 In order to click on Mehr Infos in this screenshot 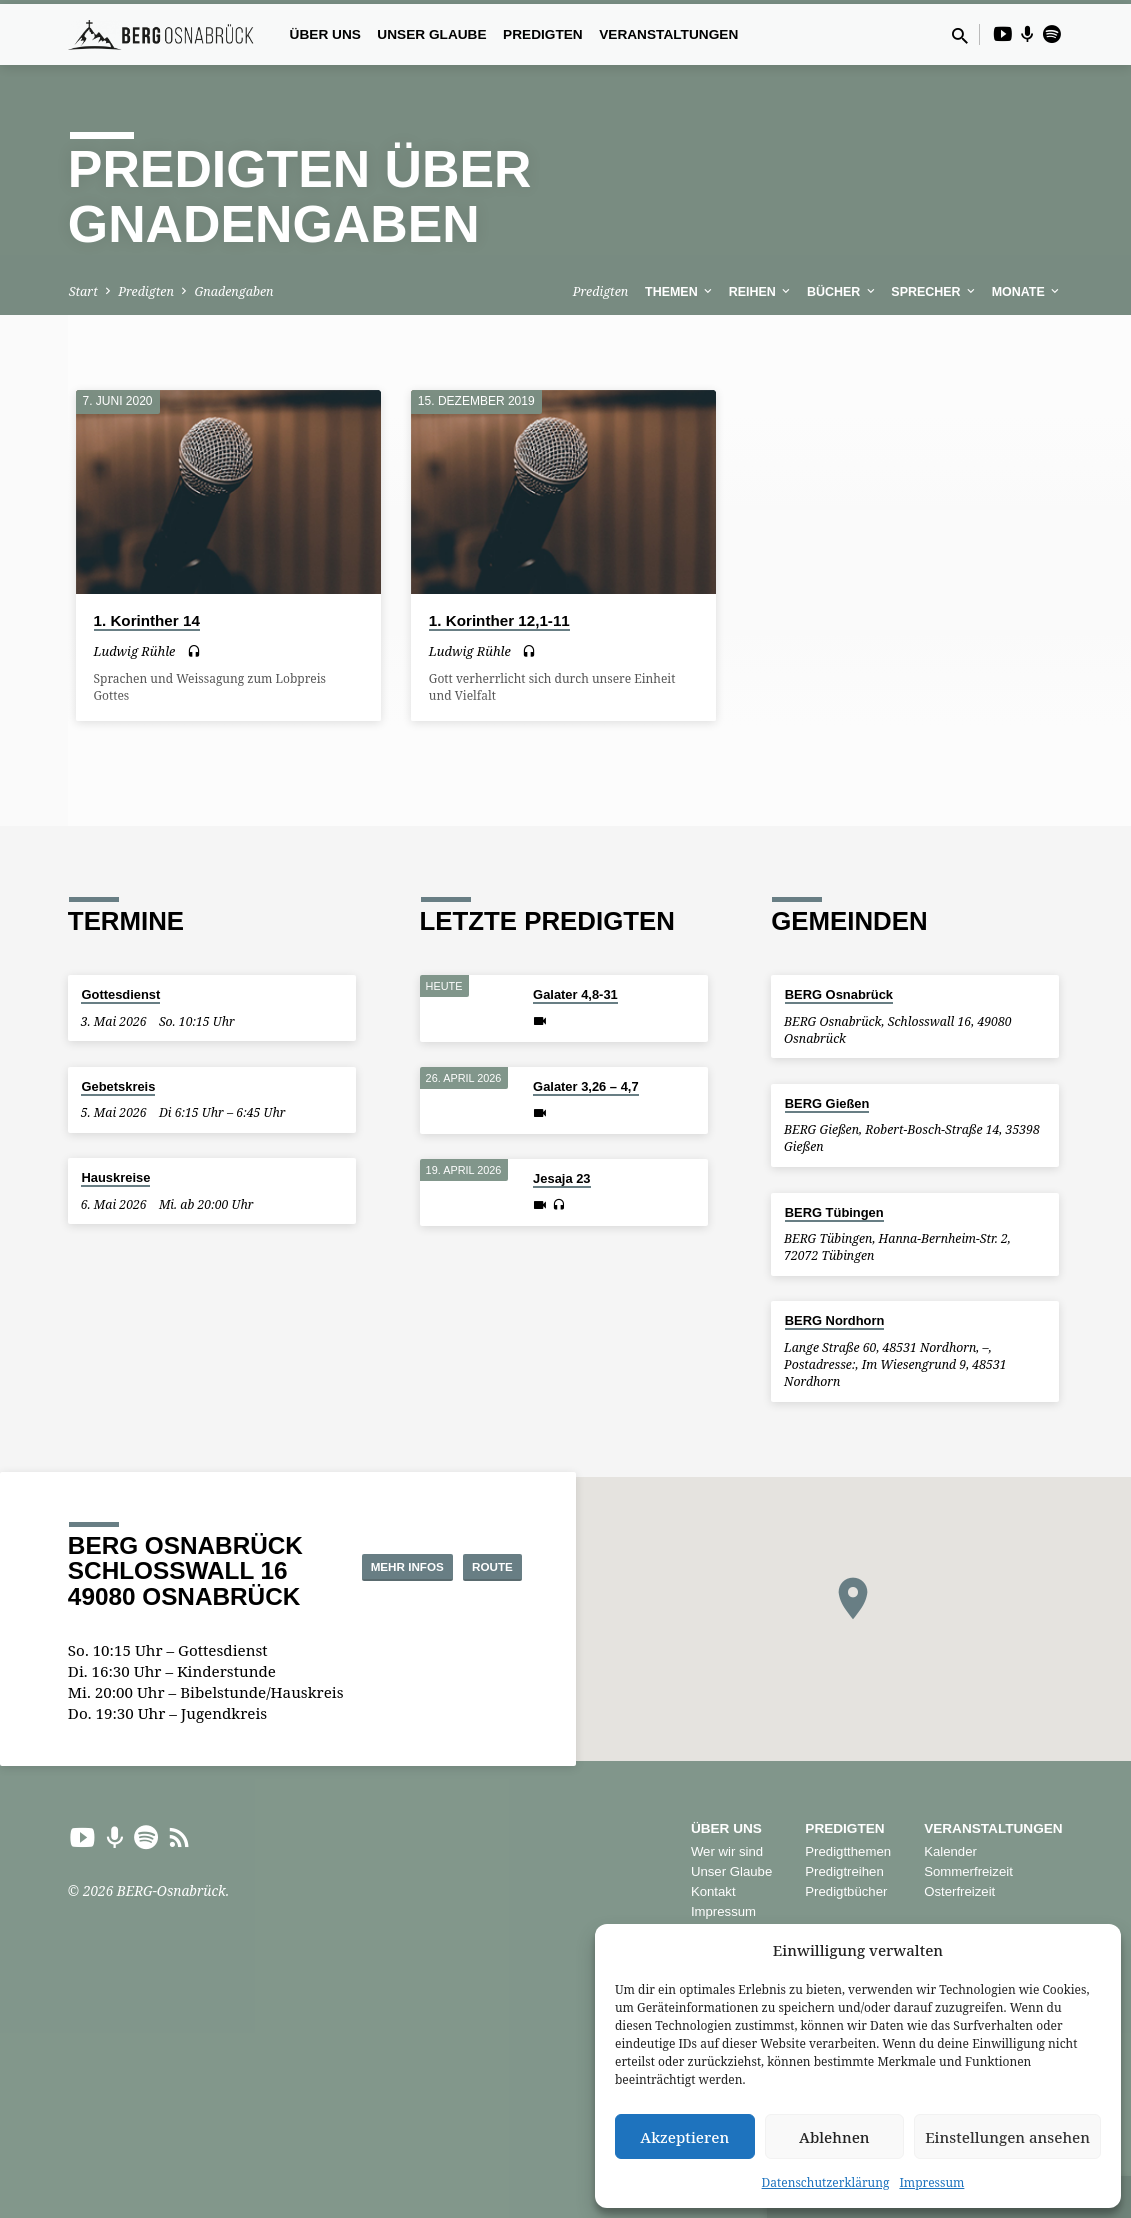, I will do `click(467, 1546)`.